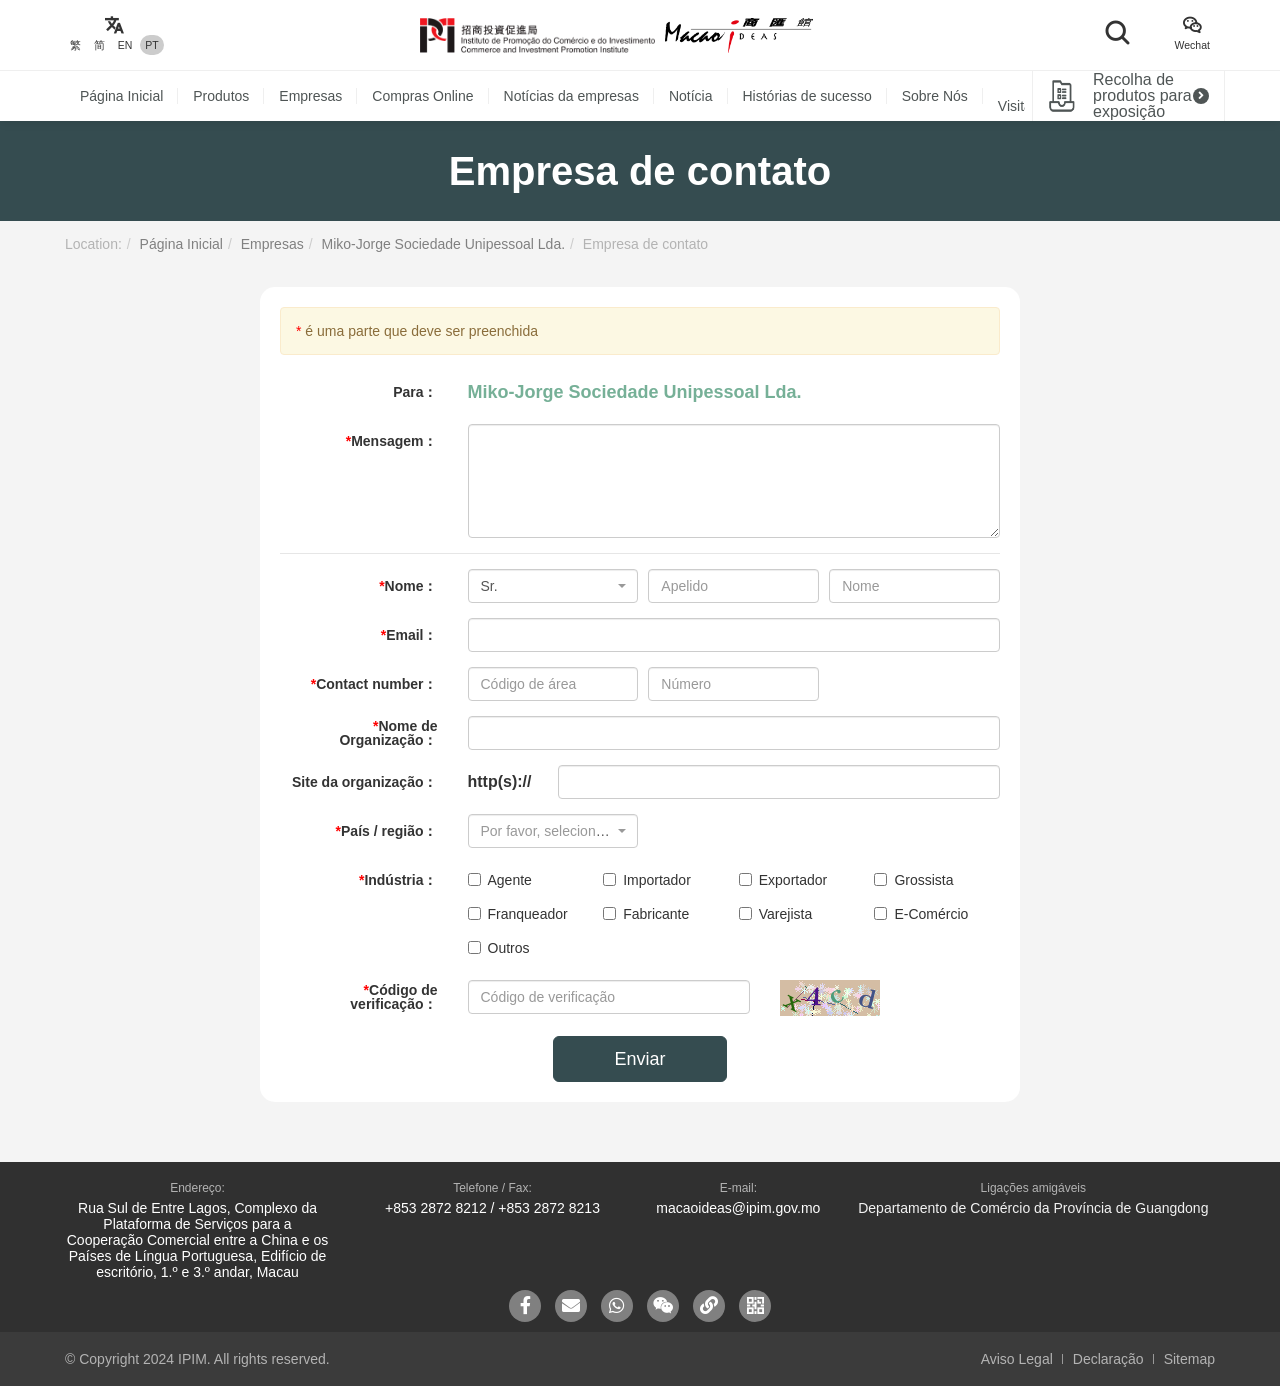 This screenshot has height=1386, width=1280. I want to click on Histórias de sucesso, so click(807, 96).